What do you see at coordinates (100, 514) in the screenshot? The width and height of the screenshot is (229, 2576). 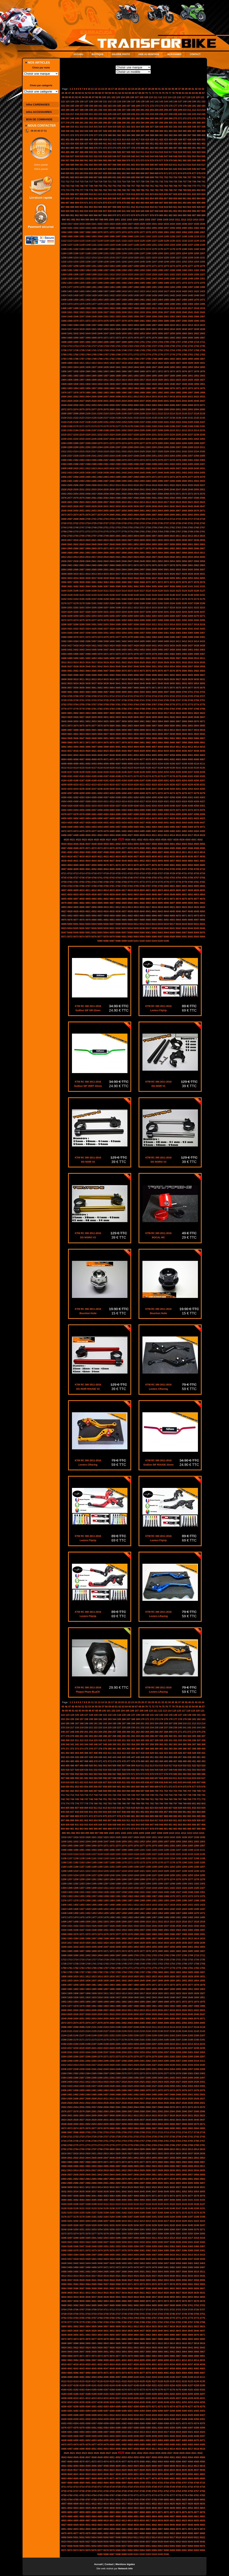 I see `2678` at bounding box center [100, 514].